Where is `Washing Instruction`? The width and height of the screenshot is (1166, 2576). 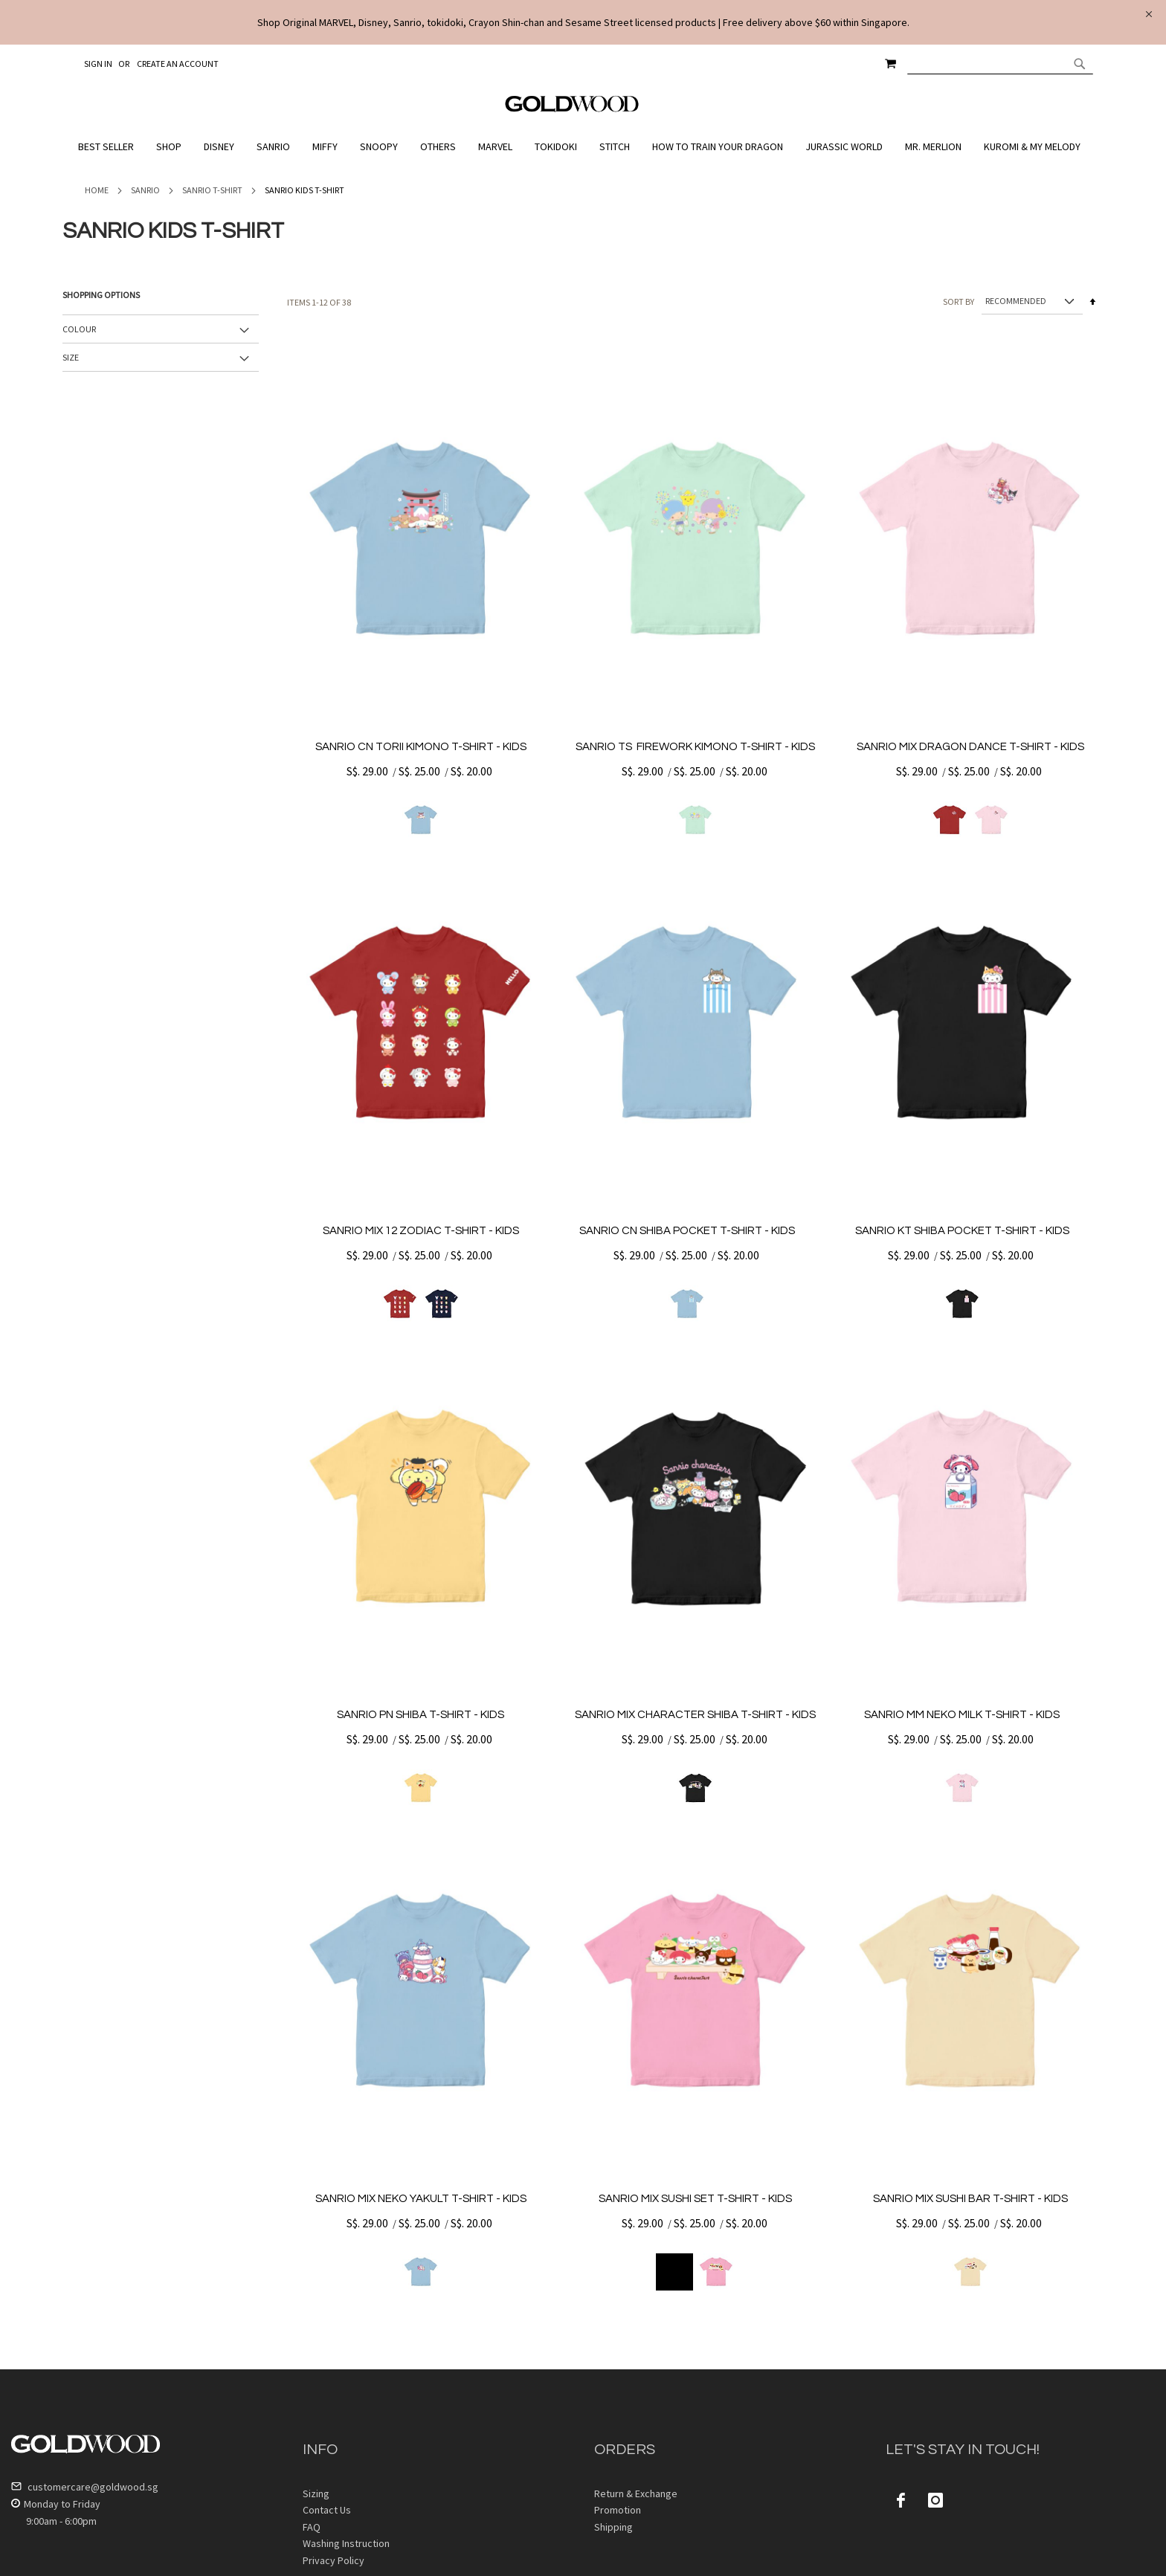 Washing Instruction is located at coordinates (346, 2543).